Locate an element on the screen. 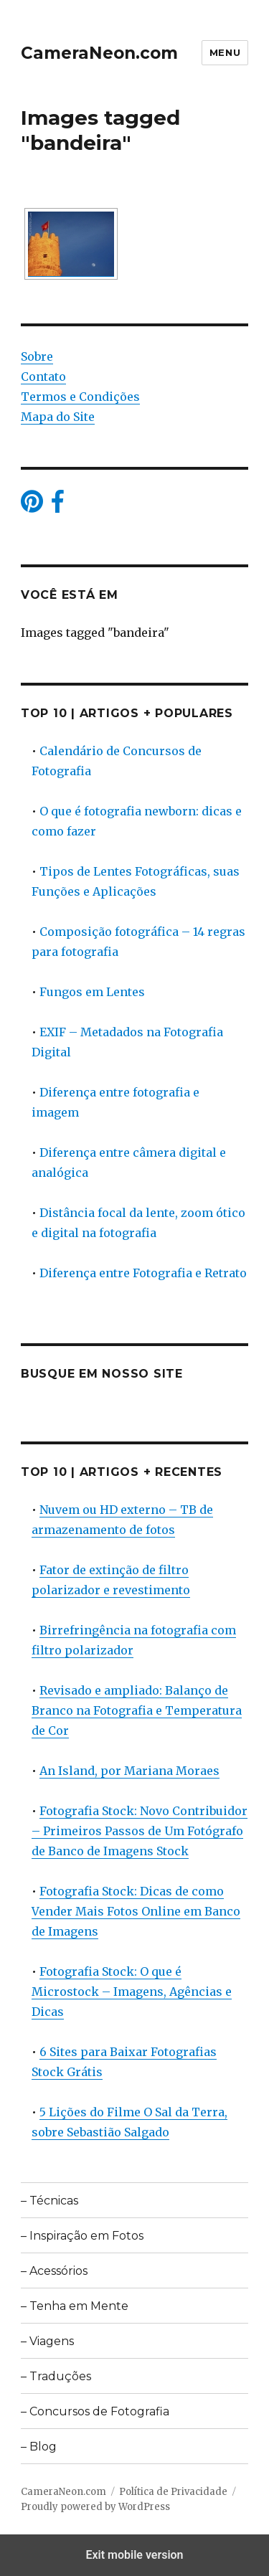 The height and width of the screenshot is (2576, 269). – Traduções is located at coordinates (56, 2376).